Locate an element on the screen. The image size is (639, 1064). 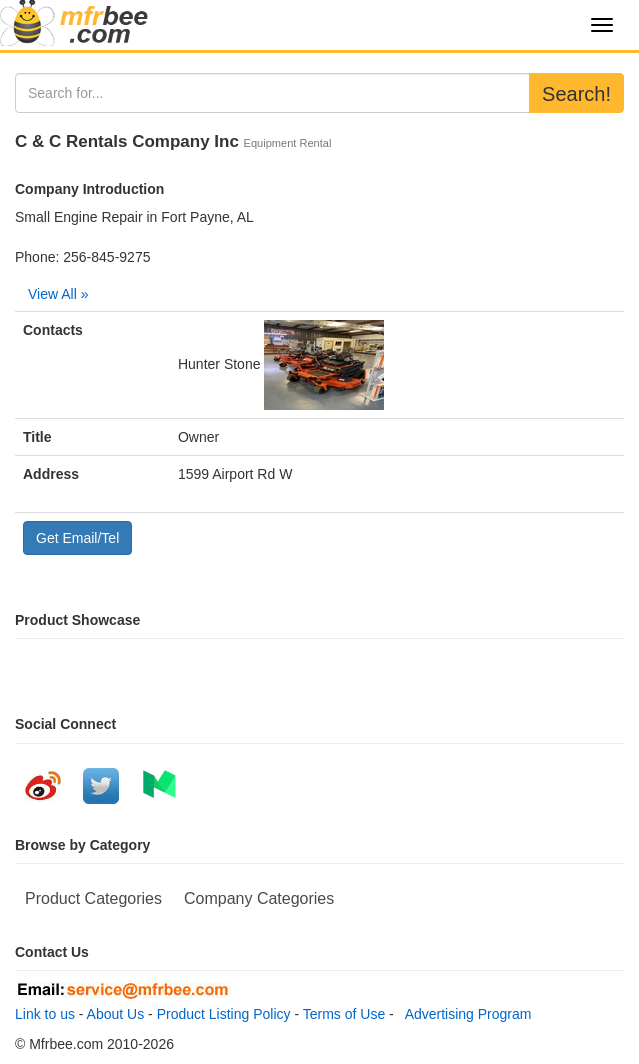
Advertising Program is located at coordinates (465, 1014).